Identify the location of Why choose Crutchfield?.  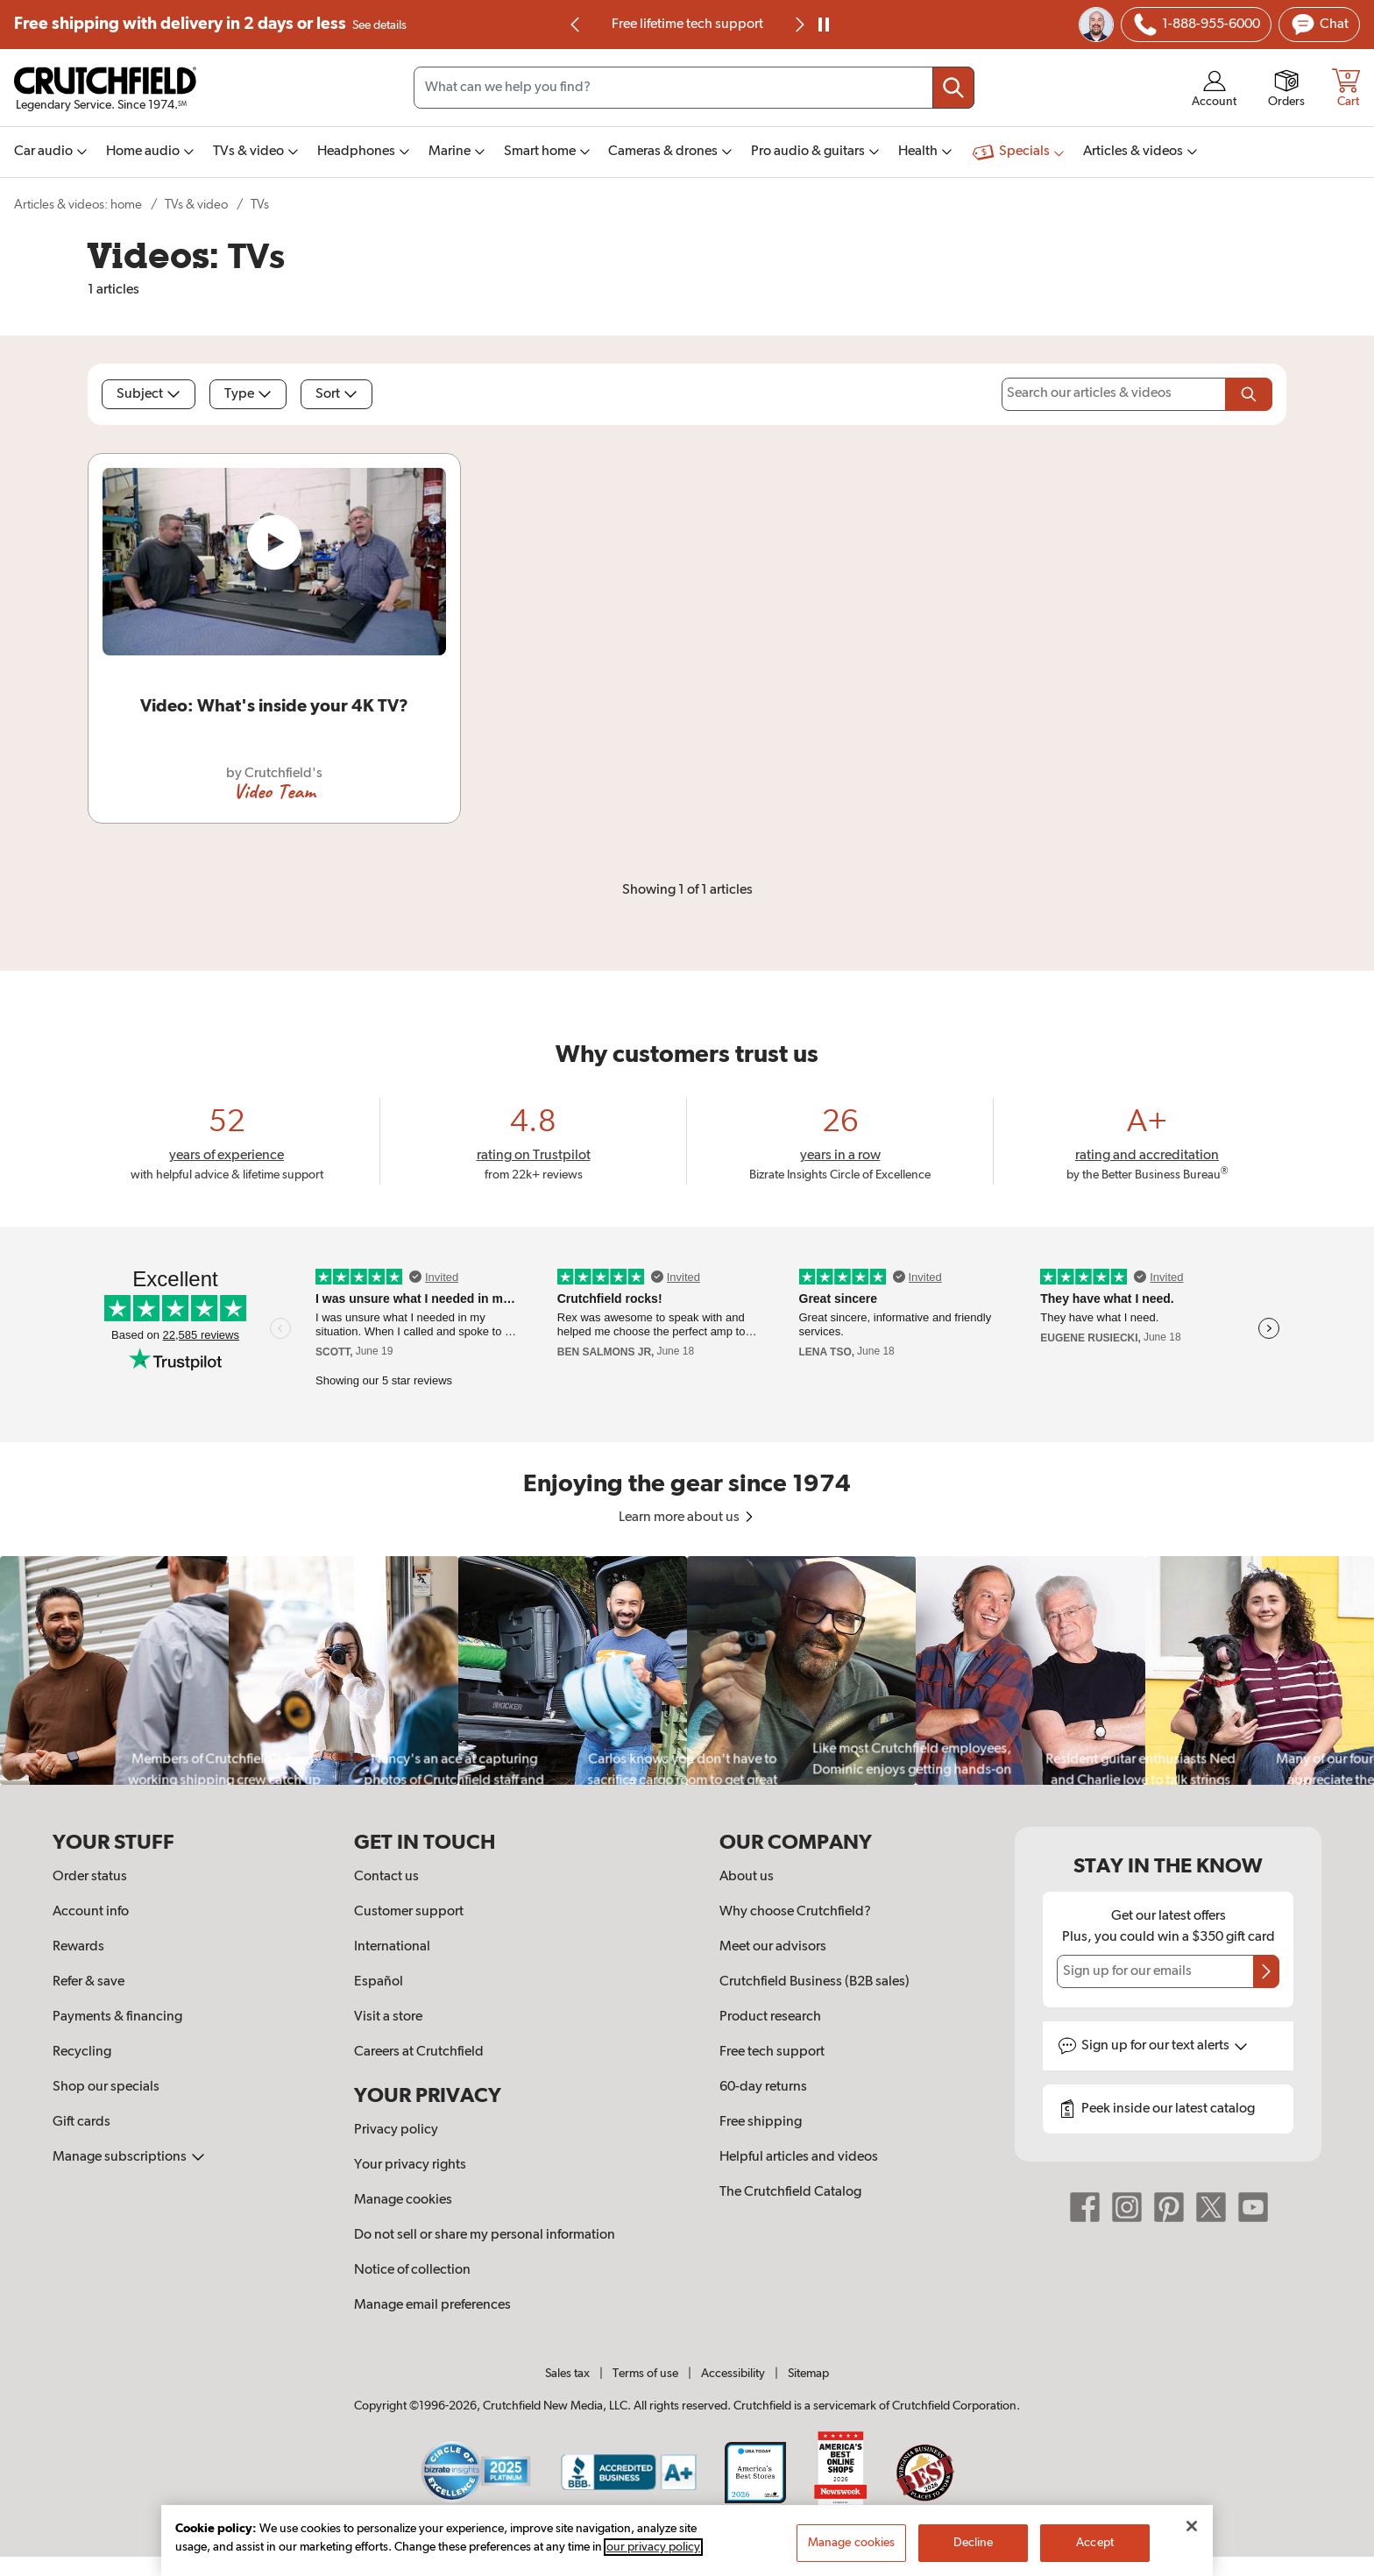
(795, 1912).